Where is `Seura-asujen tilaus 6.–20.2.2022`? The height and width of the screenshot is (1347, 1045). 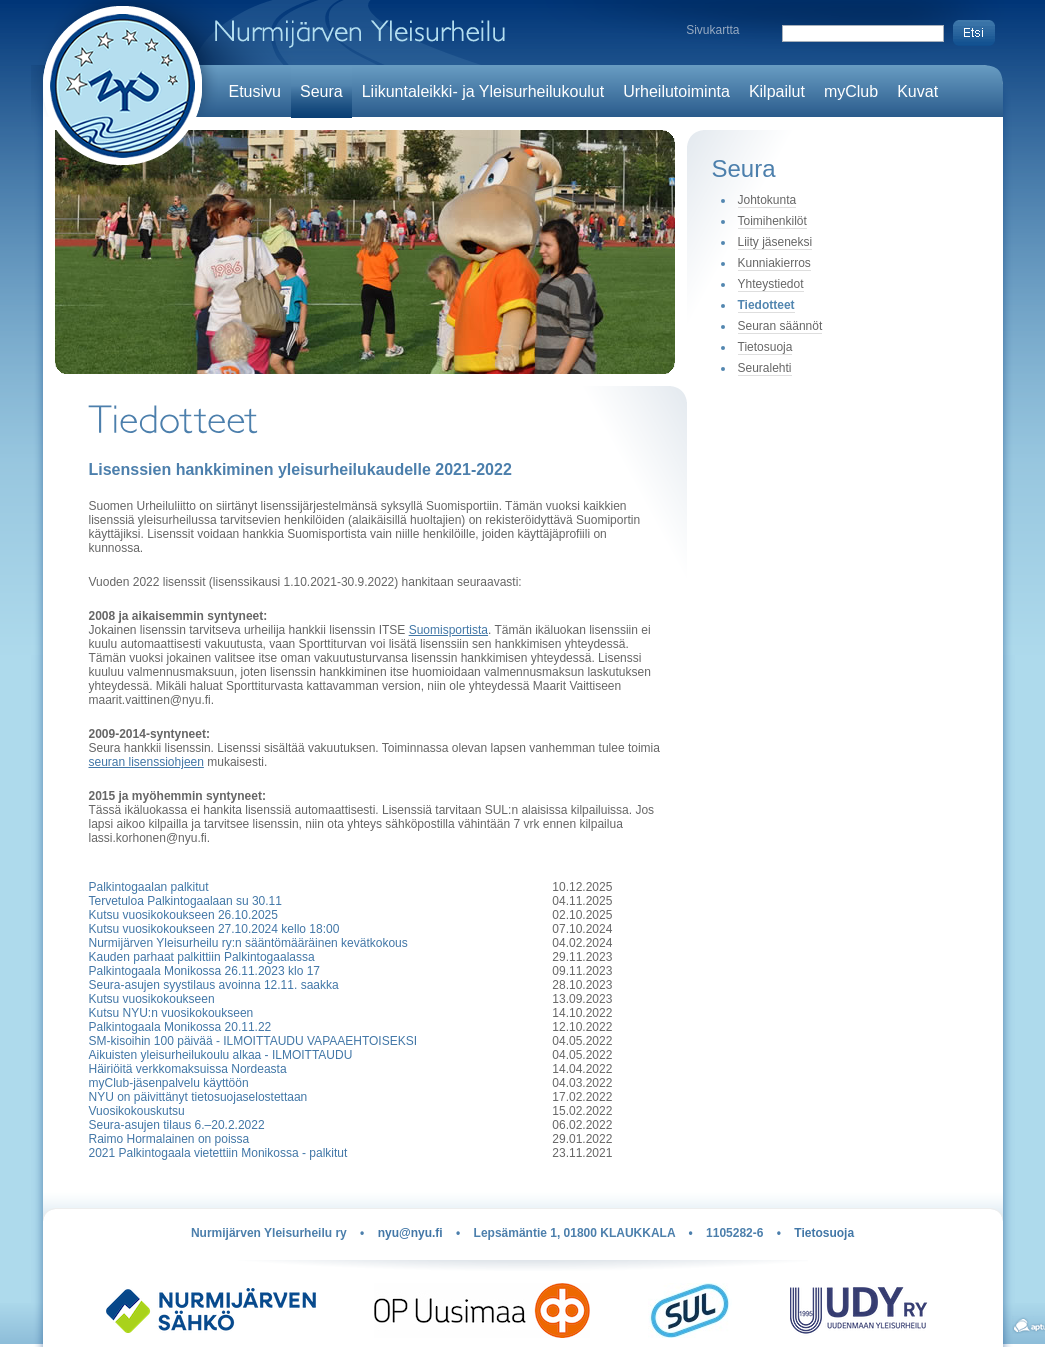
Seura-asujen tilaus 6.–20.2.2022 is located at coordinates (177, 1125).